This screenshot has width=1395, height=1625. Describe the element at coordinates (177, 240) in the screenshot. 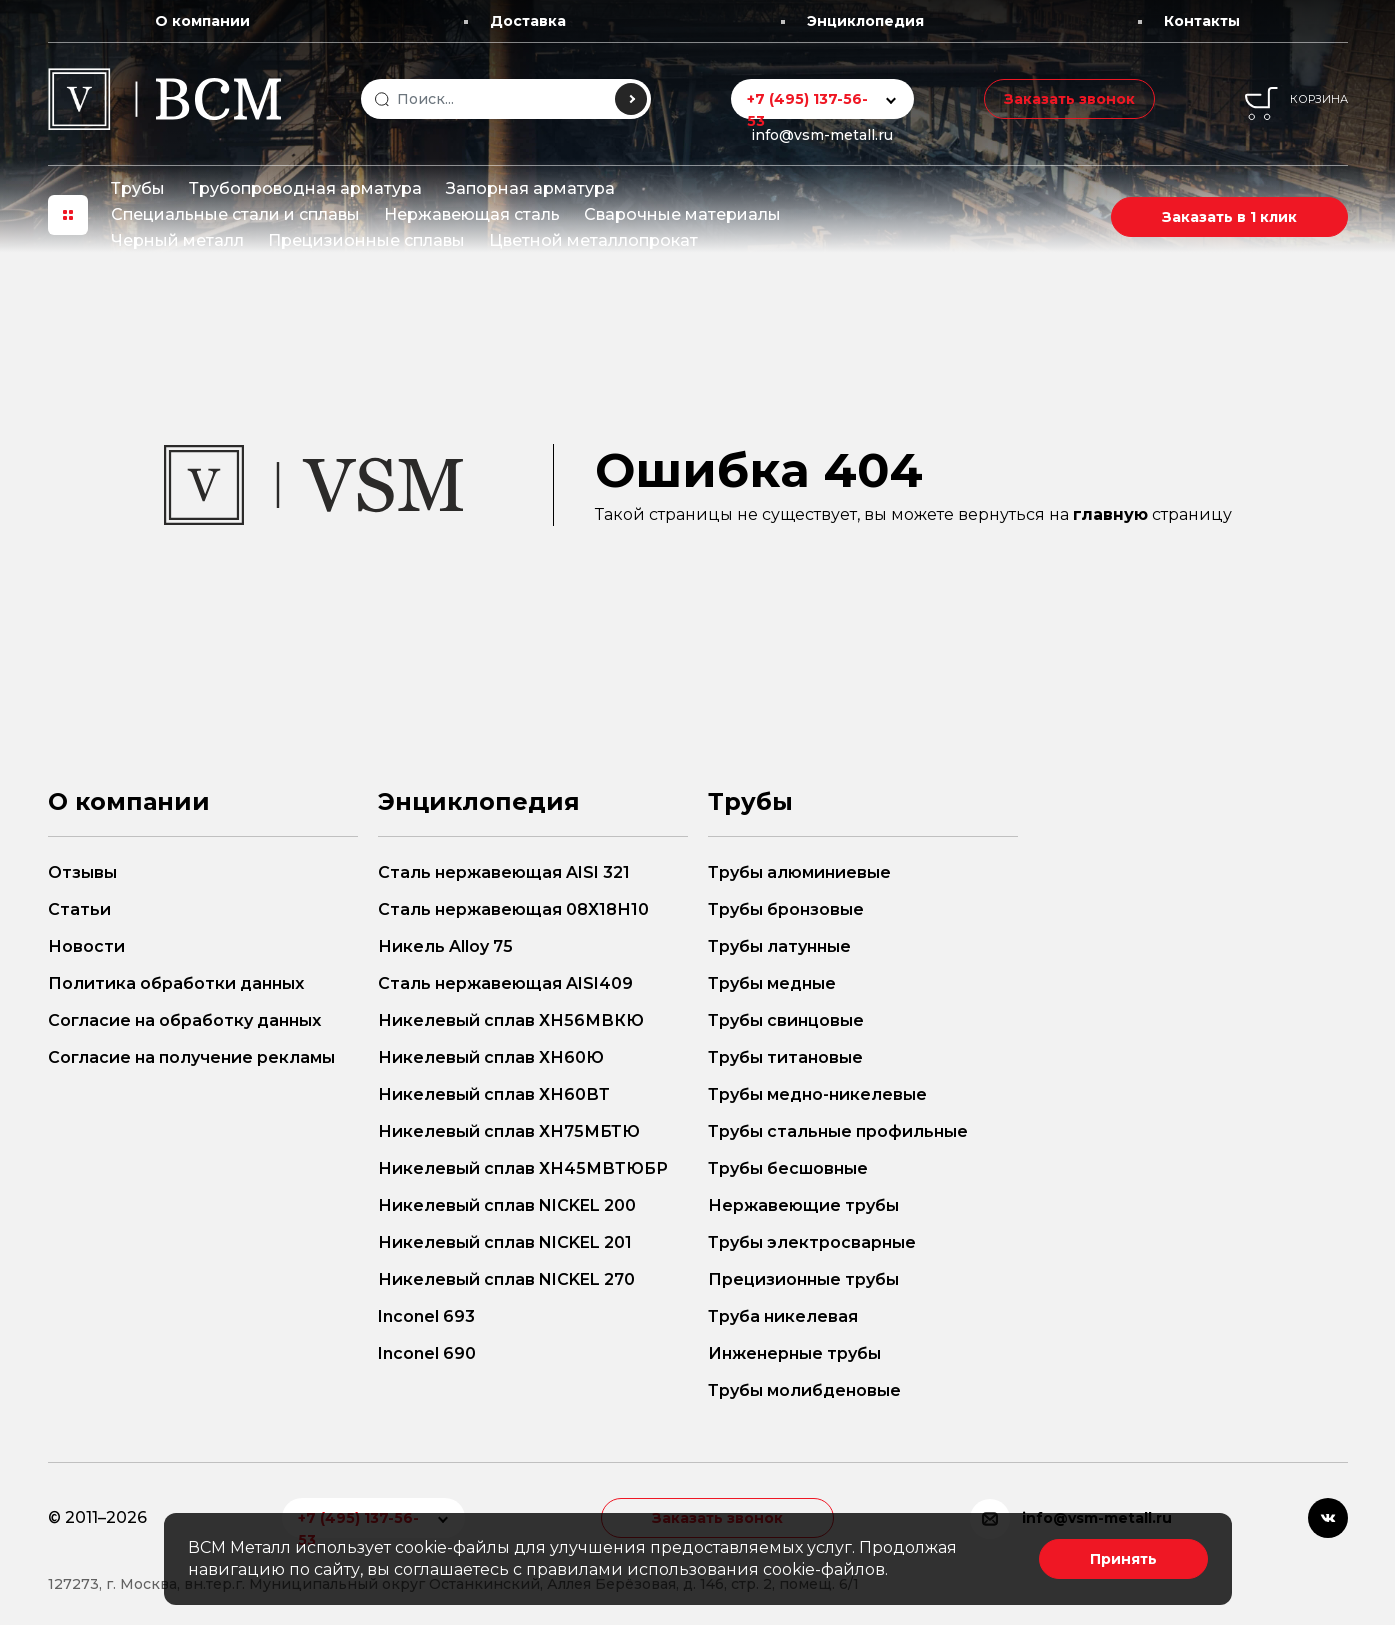

I see `Черный металл` at that location.